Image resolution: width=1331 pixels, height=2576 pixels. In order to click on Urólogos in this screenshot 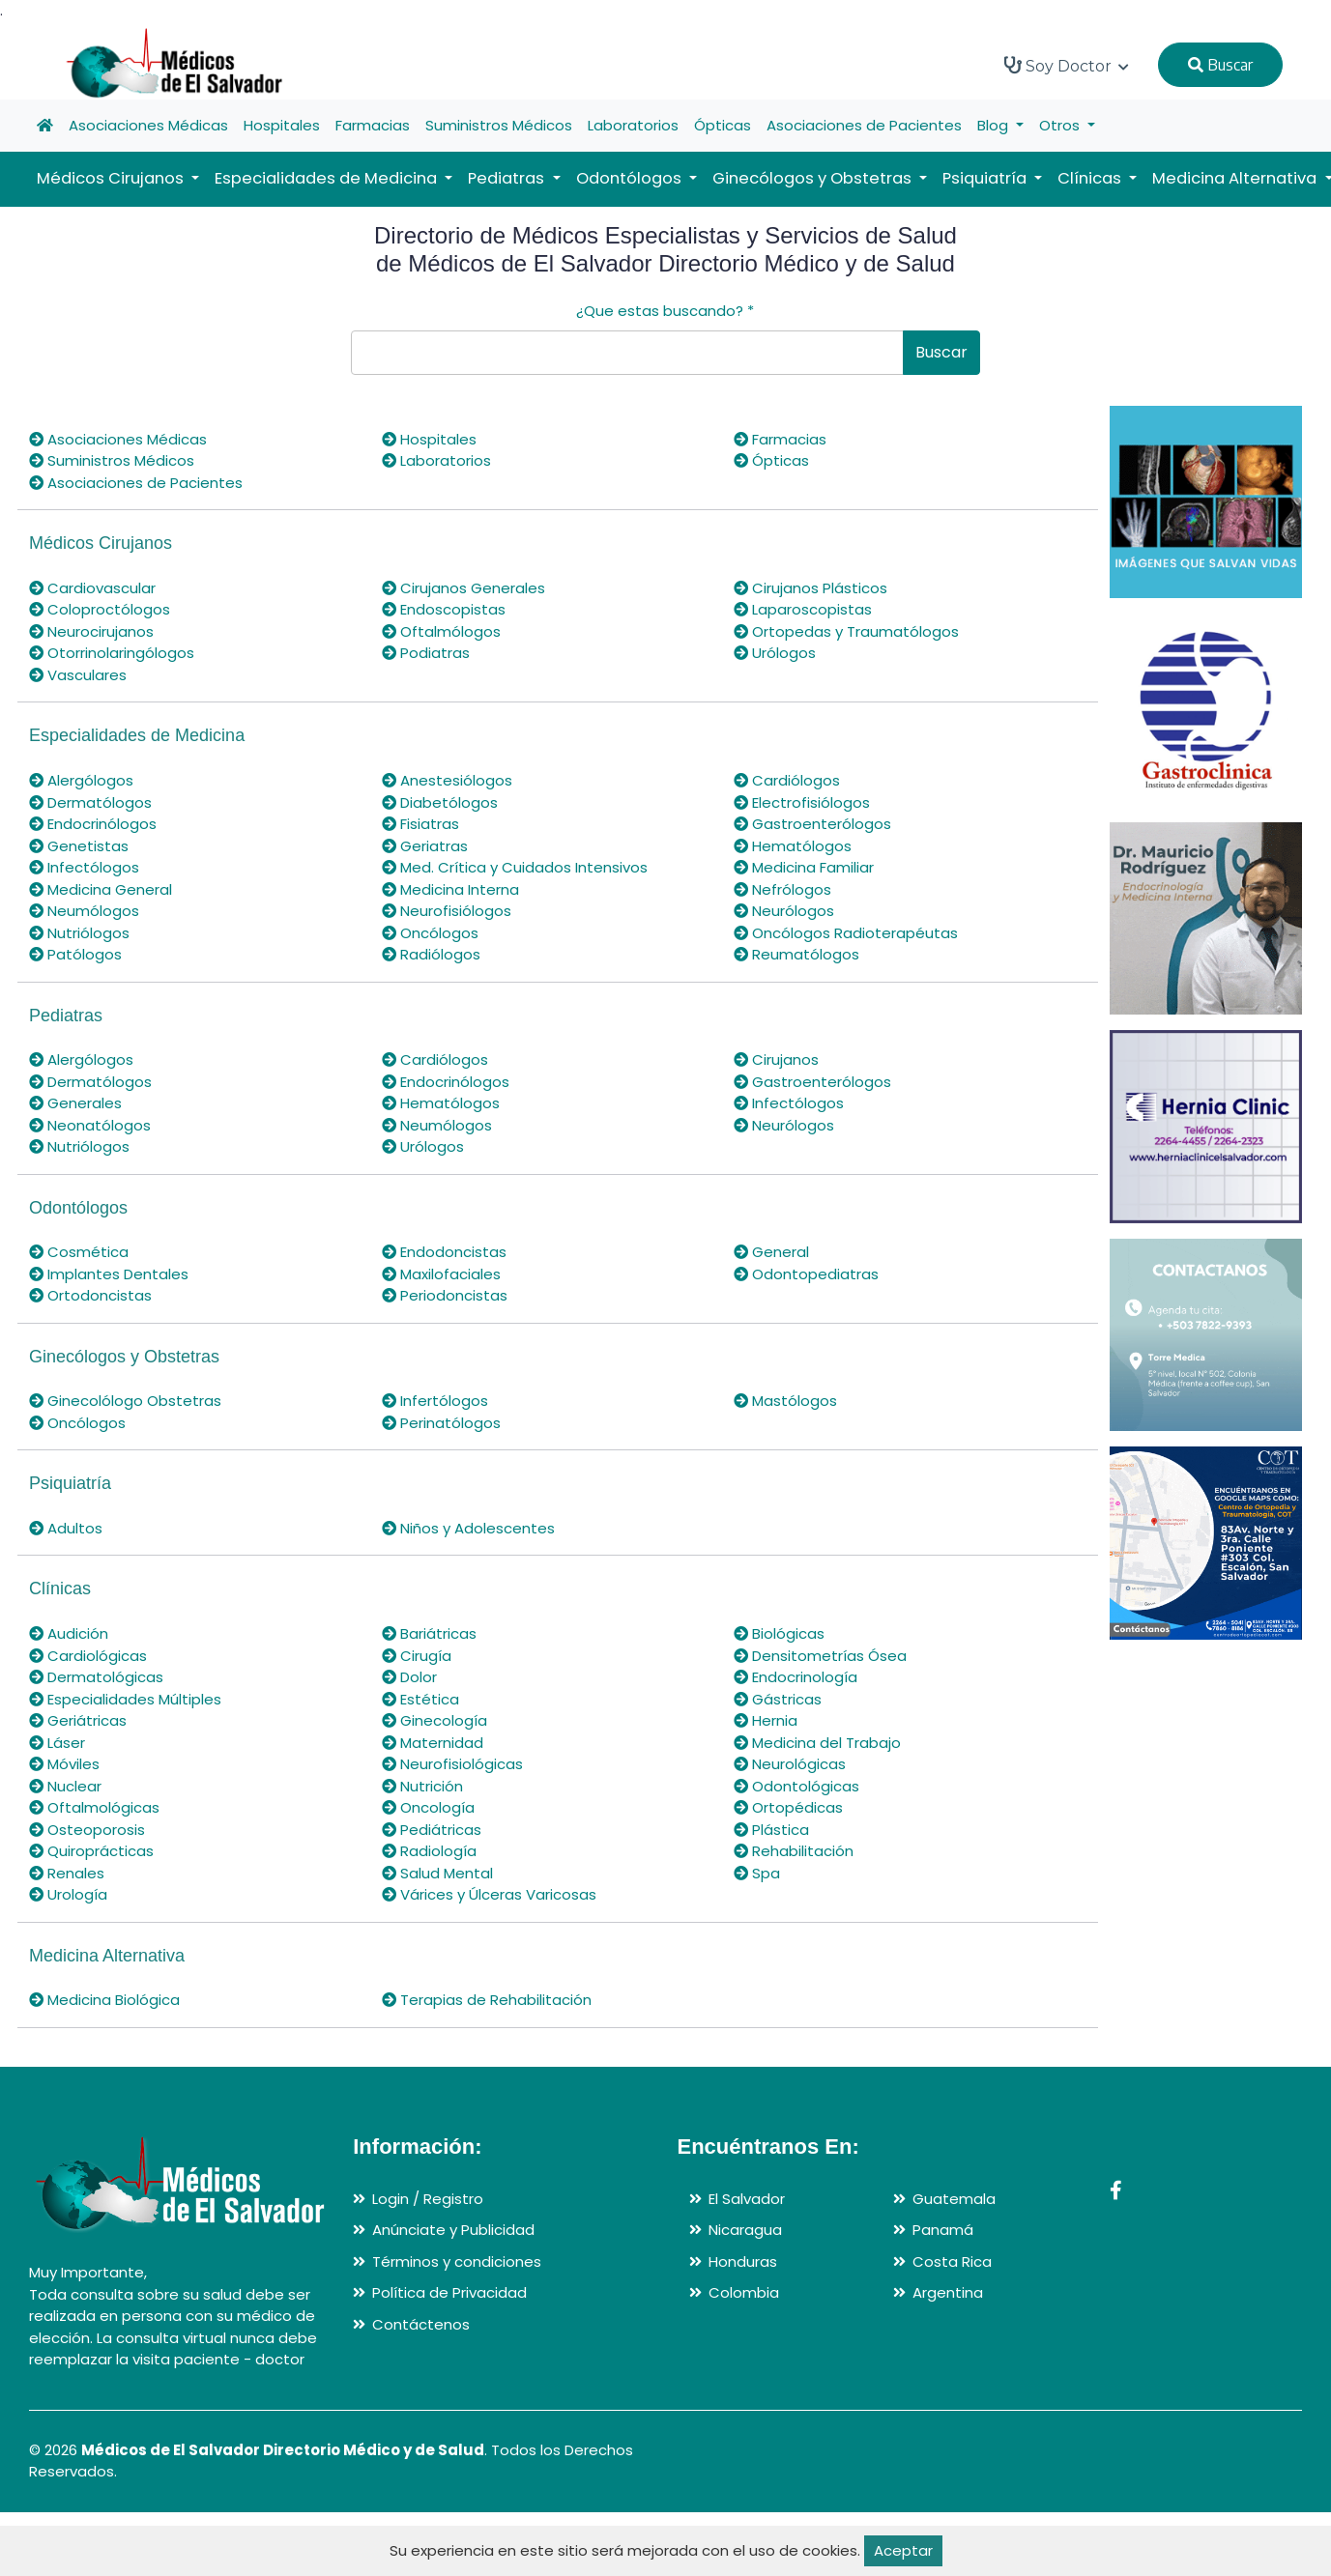, I will do `click(775, 653)`.